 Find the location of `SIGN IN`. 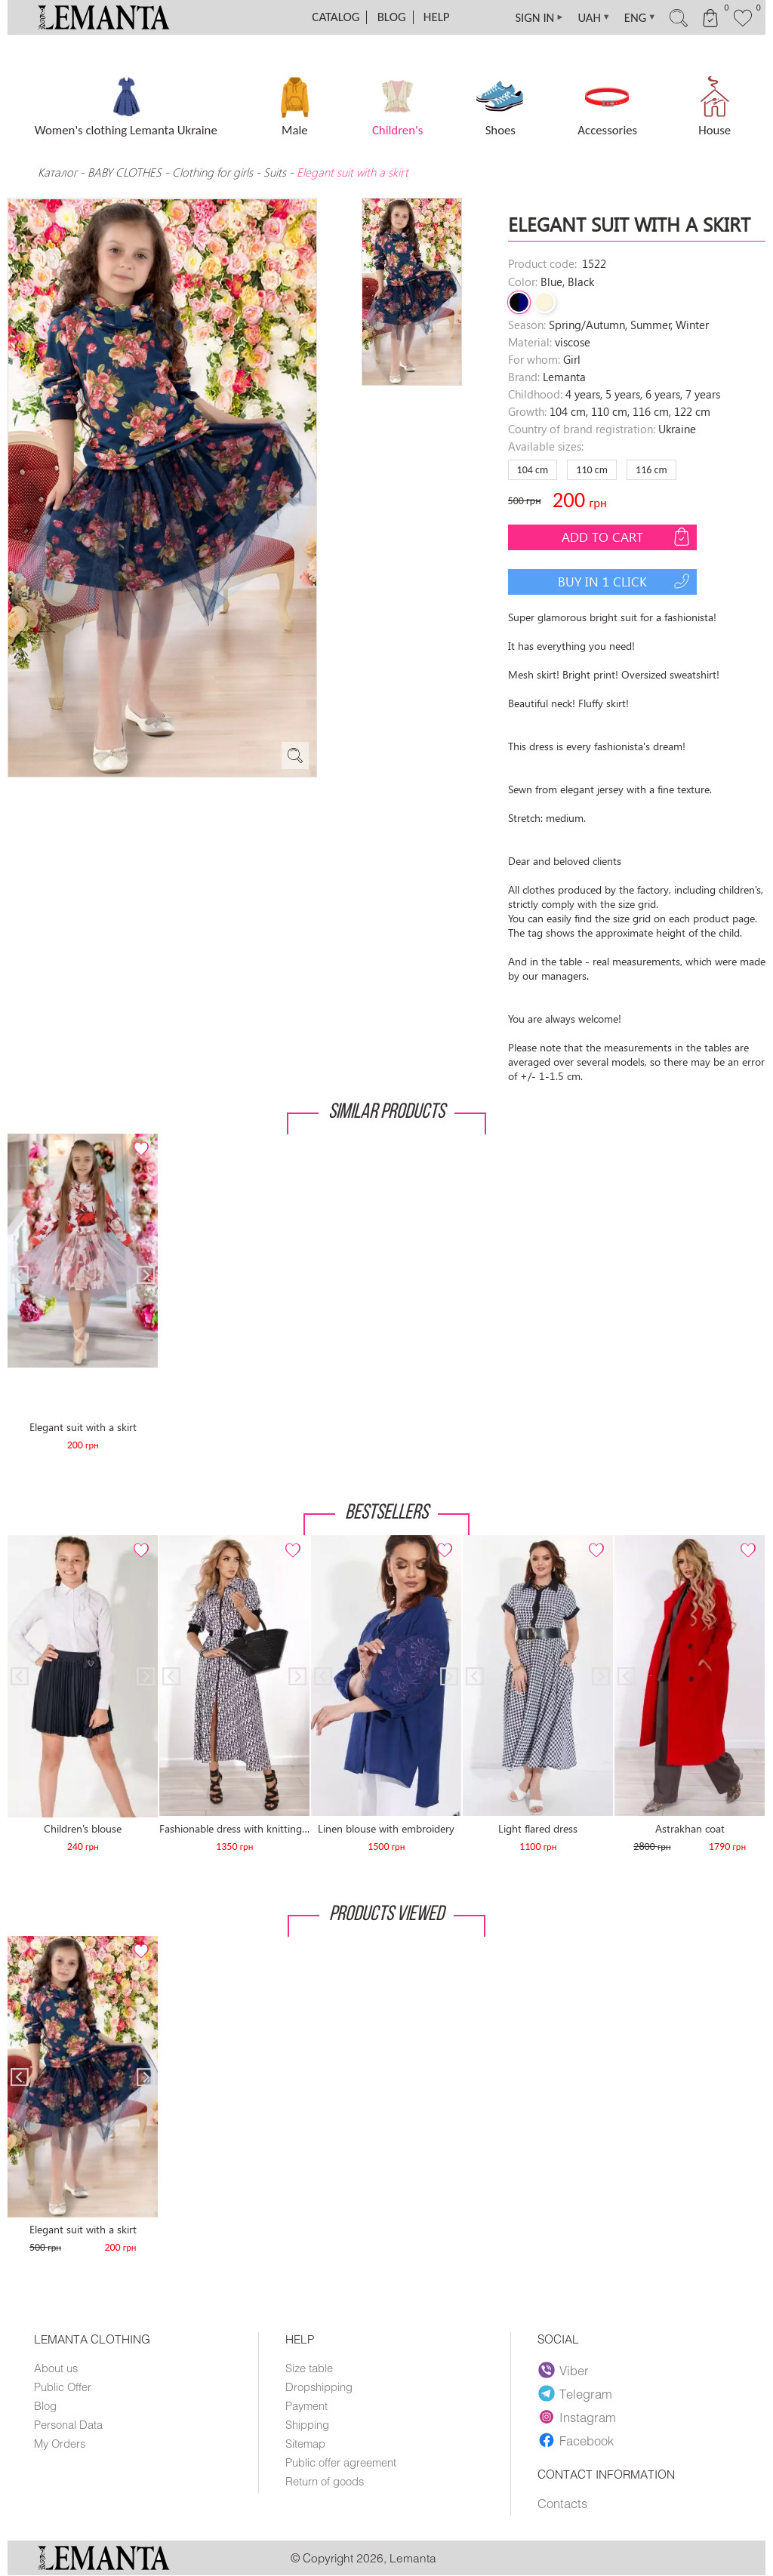

SIGN IN is located at coordinates (530, 17).